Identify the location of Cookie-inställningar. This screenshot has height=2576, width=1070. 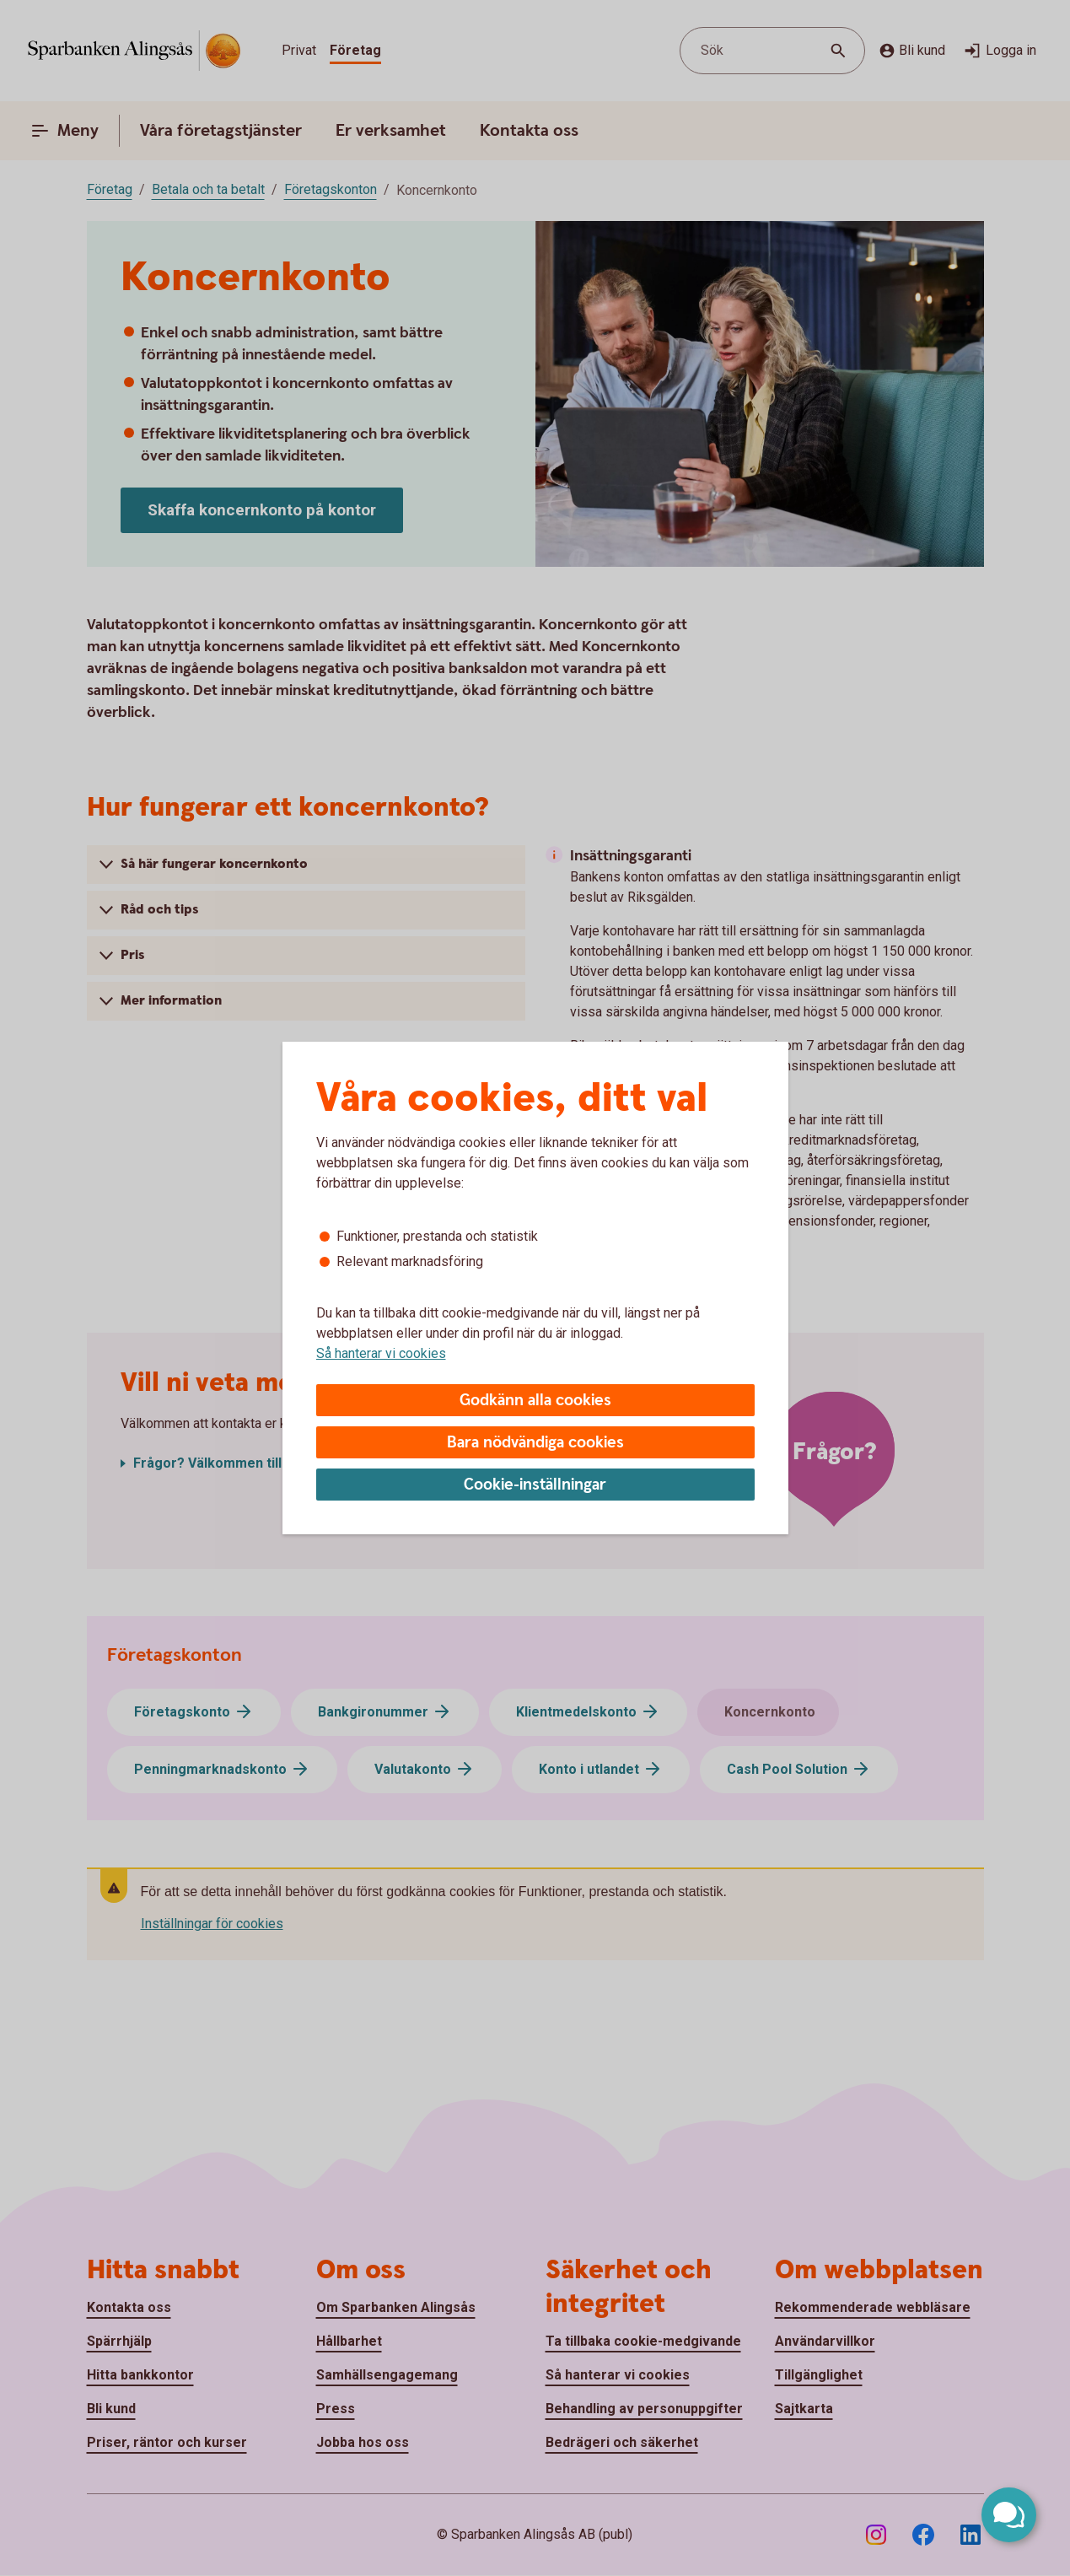
(535, 1484).